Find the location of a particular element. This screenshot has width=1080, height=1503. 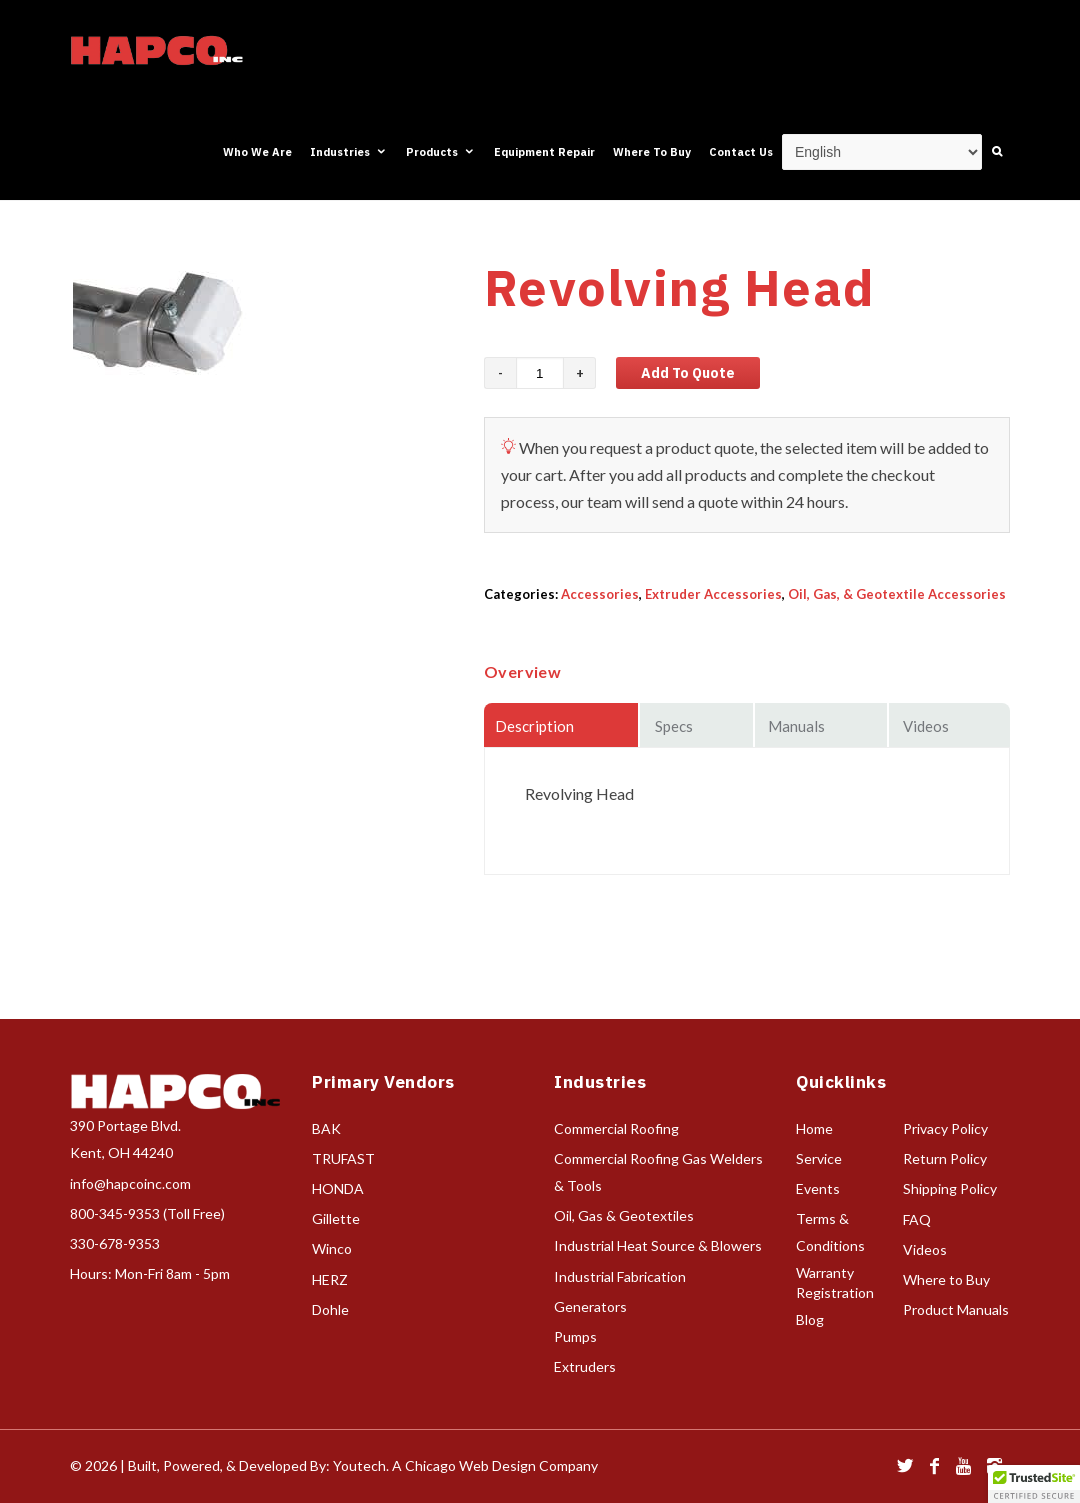

Where To Buy is located at coordinates (652, 152).